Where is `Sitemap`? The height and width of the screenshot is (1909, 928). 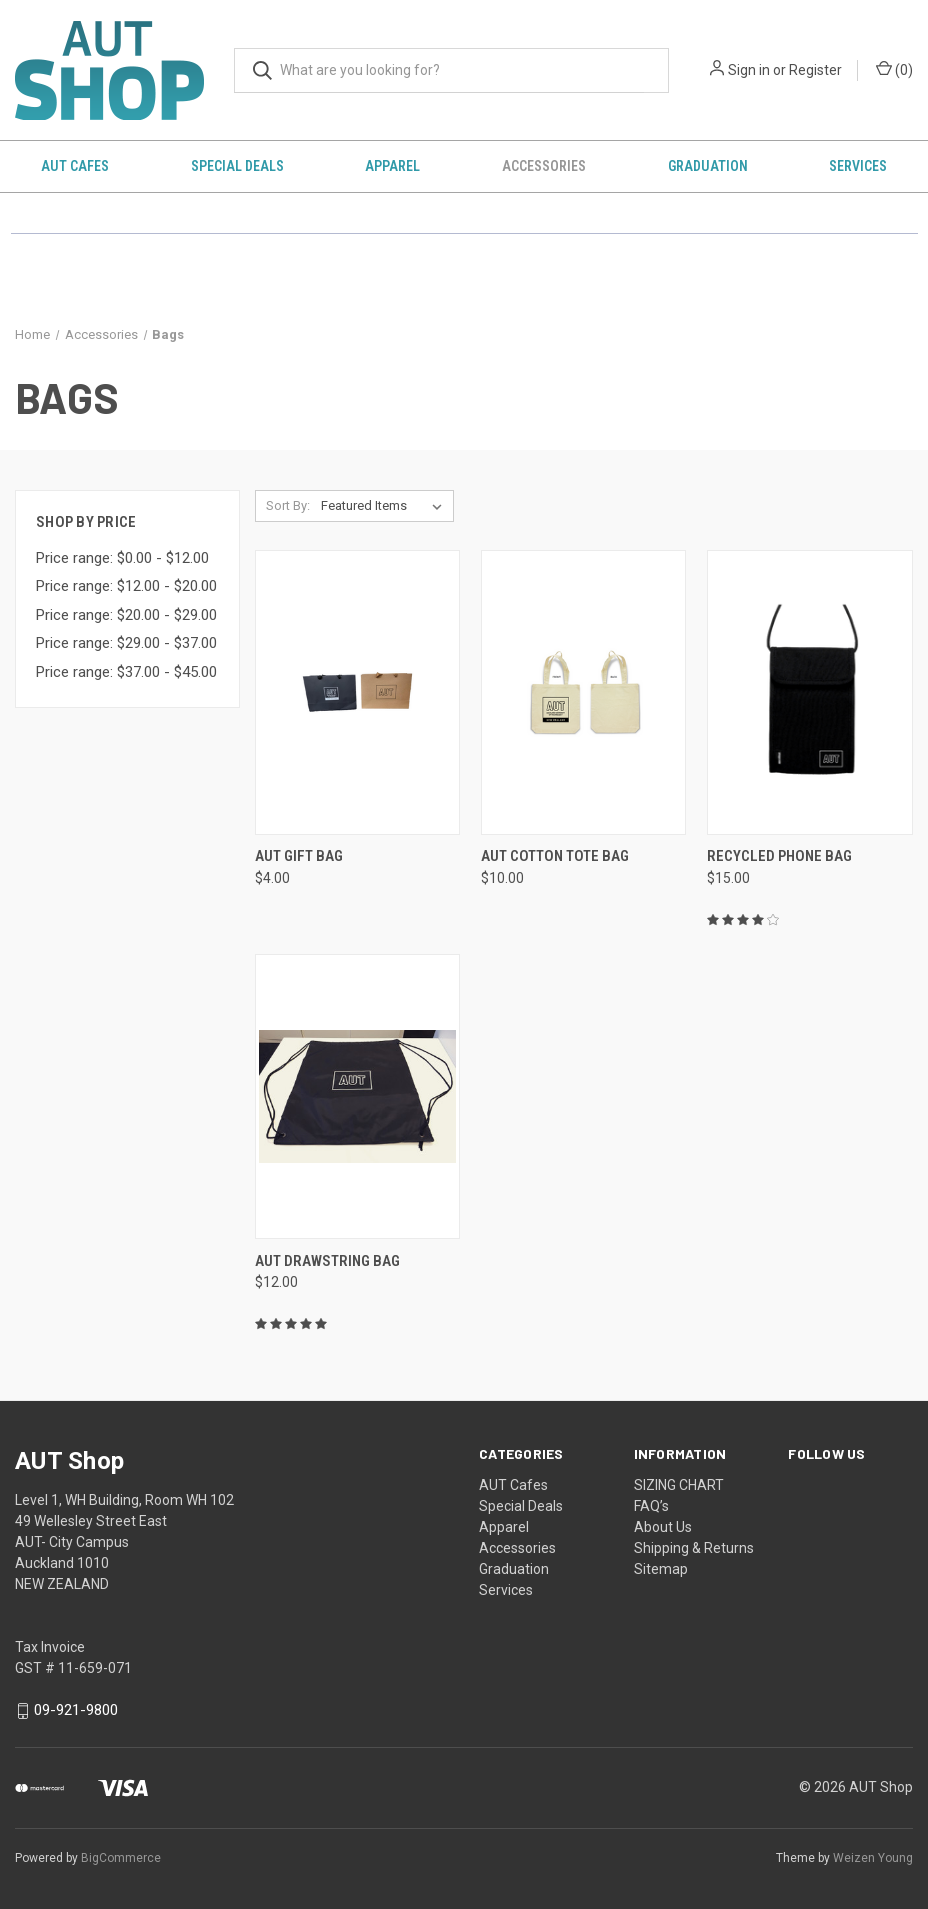
Sitemap is located at coordinates (661, 1569).